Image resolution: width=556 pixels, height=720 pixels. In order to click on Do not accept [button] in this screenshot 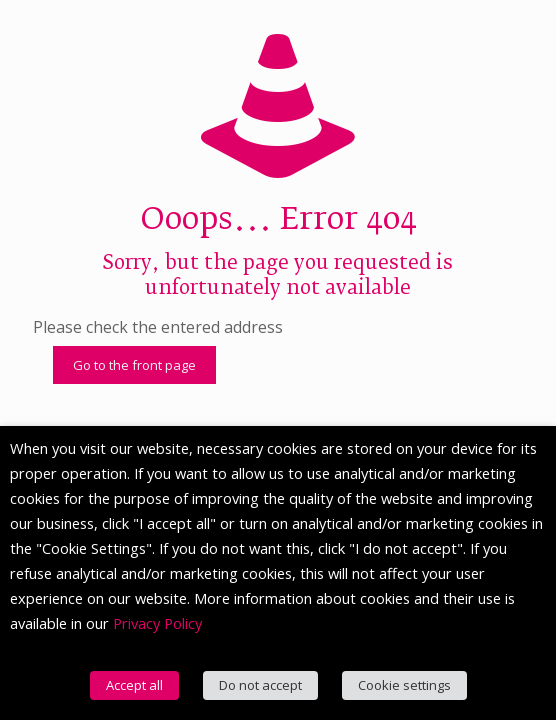, I will do `click(260, 685)`.